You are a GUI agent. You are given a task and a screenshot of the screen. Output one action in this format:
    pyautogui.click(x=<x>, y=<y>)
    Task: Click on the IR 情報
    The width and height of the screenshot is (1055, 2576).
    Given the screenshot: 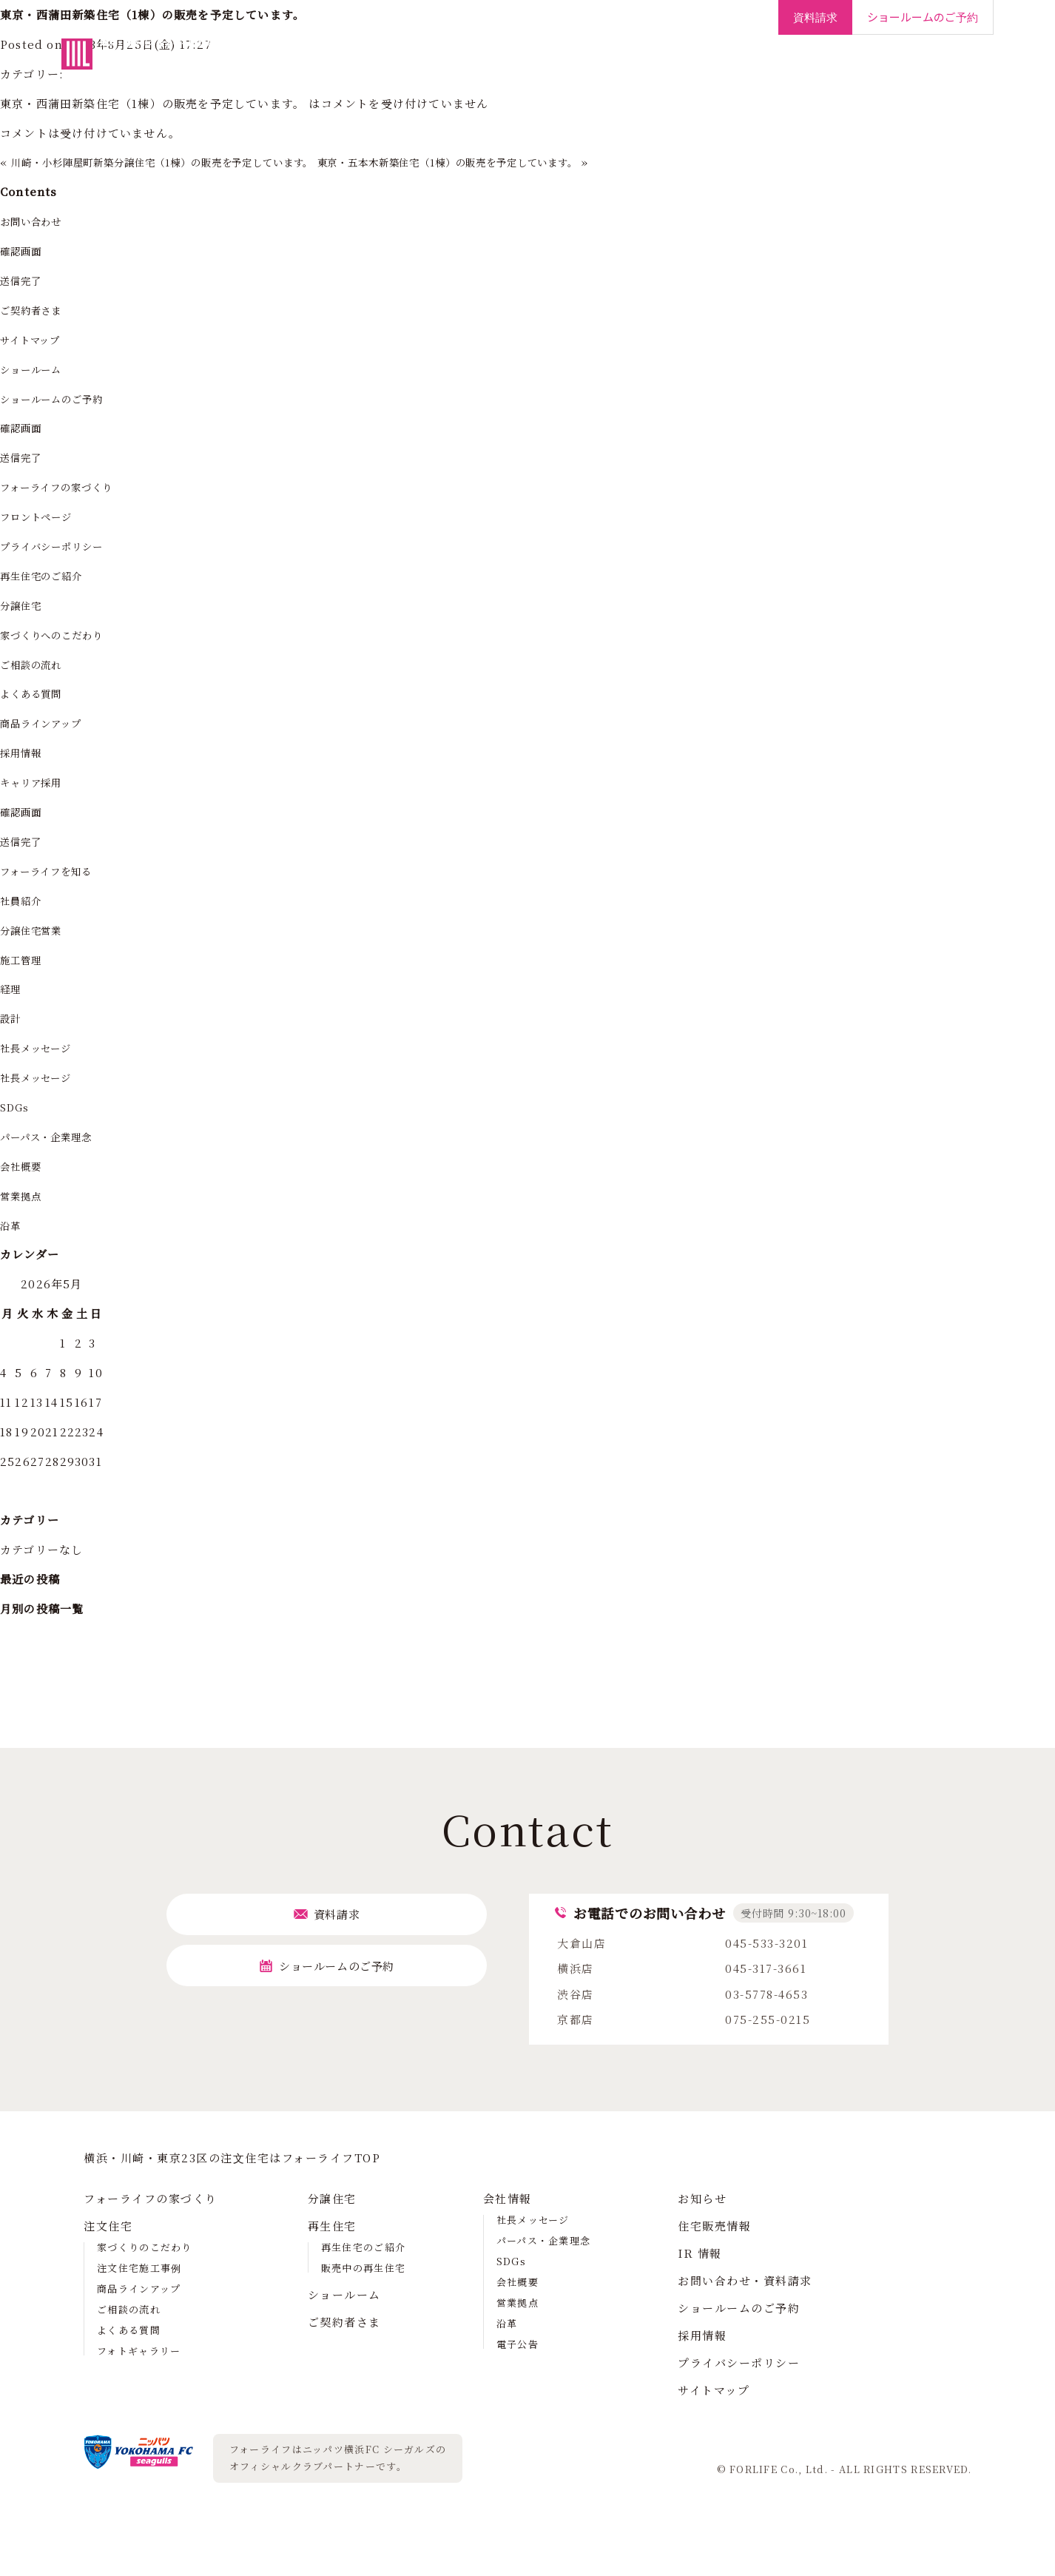 What is the action you would take?
    pyautogui.click(x=700, y=2253)
    